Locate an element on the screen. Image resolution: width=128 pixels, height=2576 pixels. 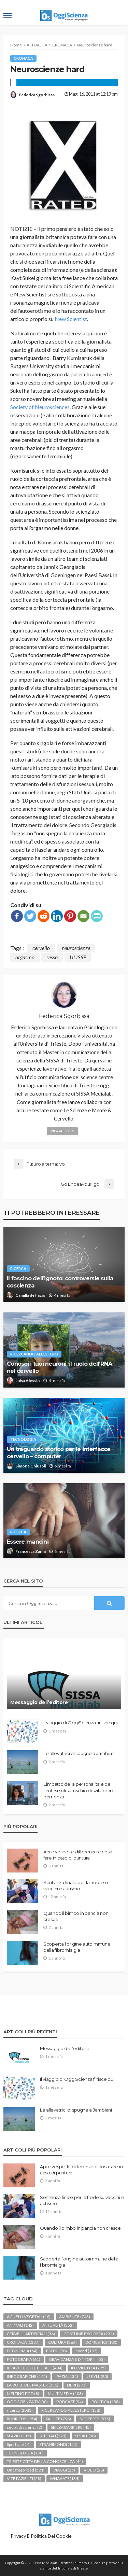
Conosci i tuoi neuroni: il ruolo dell’RNA nel cervello is located at coordinates (59, 1367).